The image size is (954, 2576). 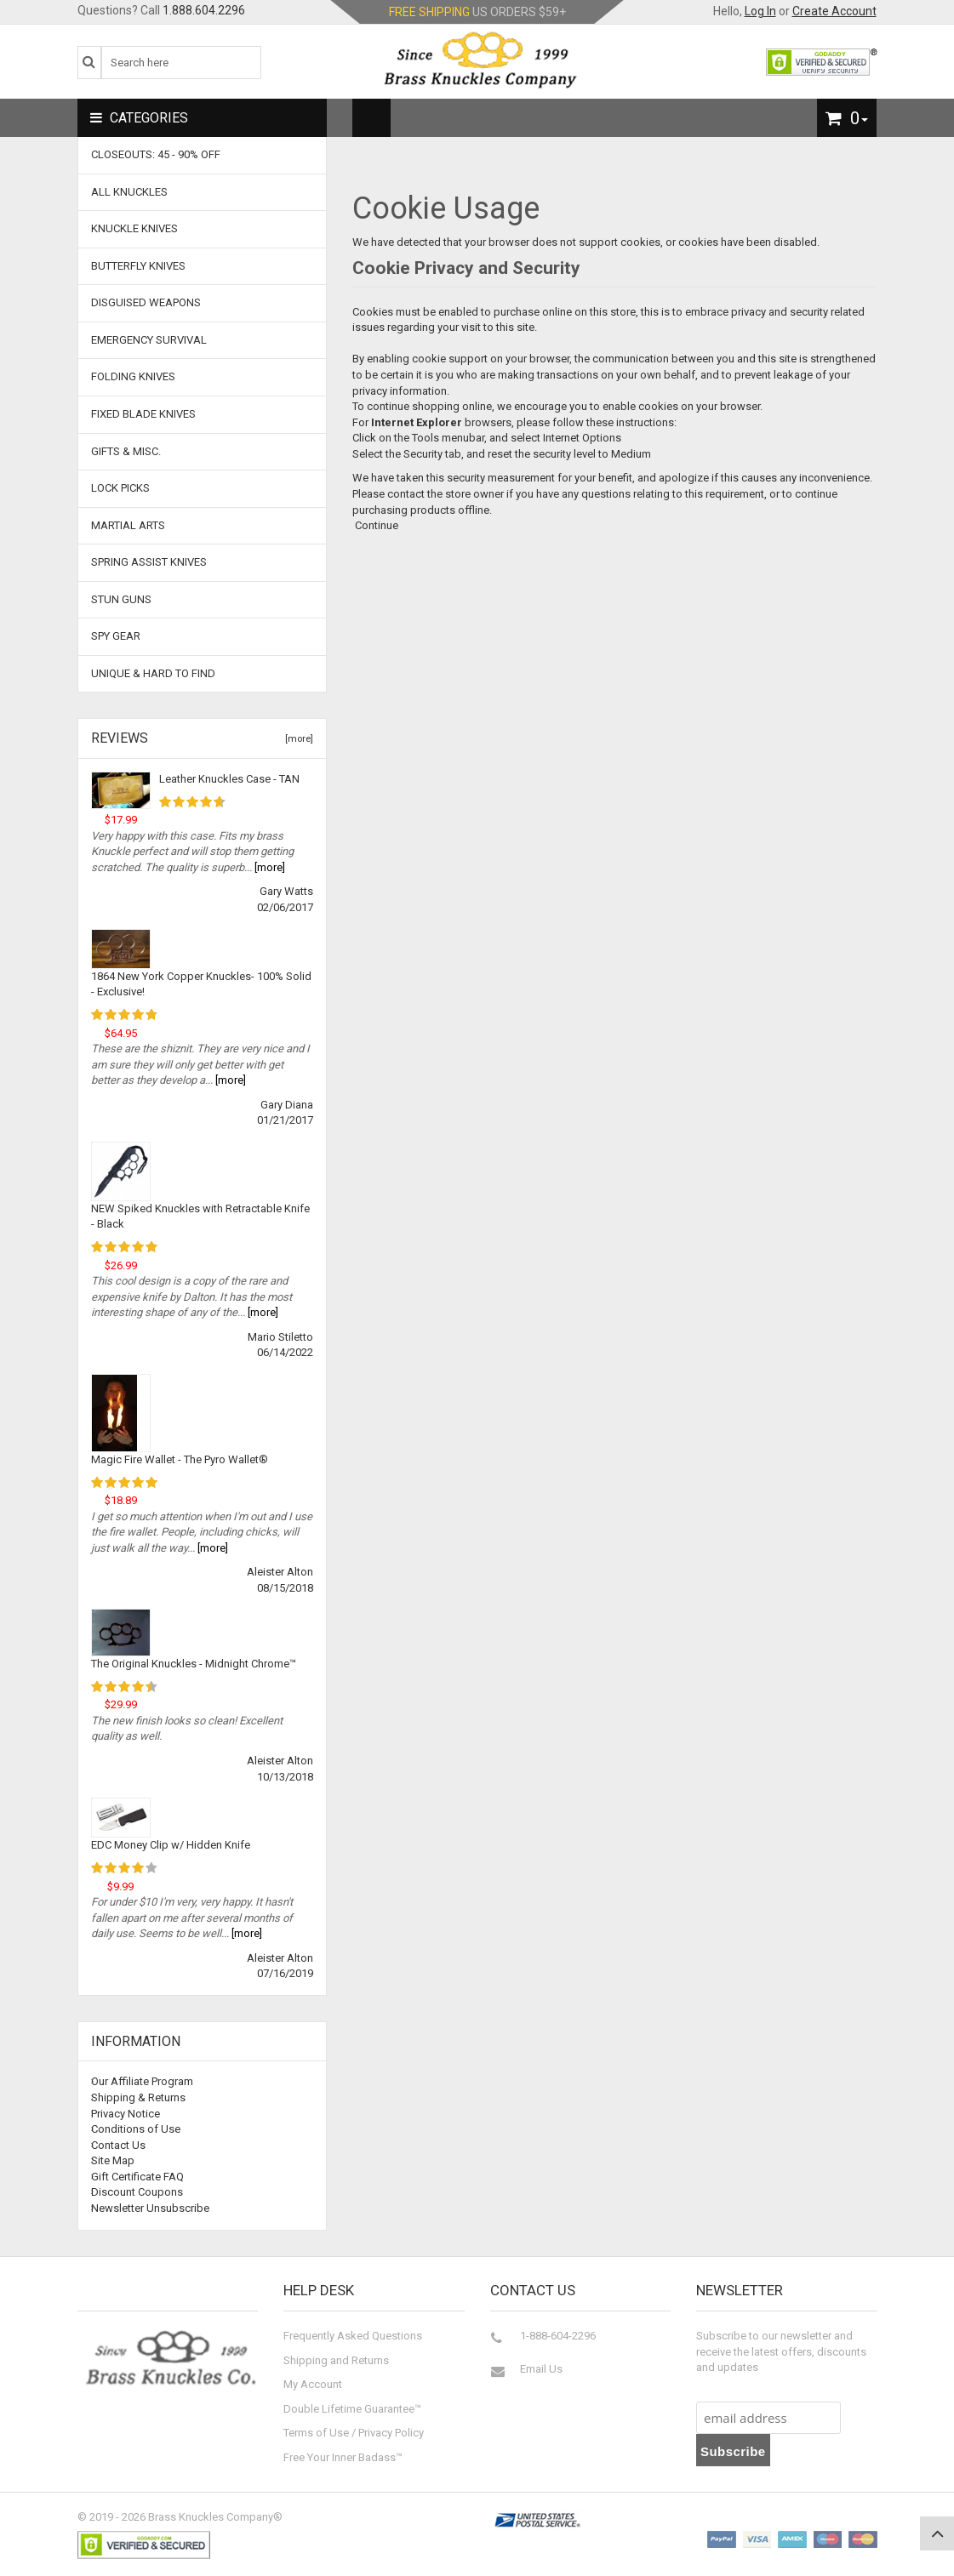 I want to click on NEW Spiked Knuckles with Retractable Knife - Black, so click(x=200, y=1216).